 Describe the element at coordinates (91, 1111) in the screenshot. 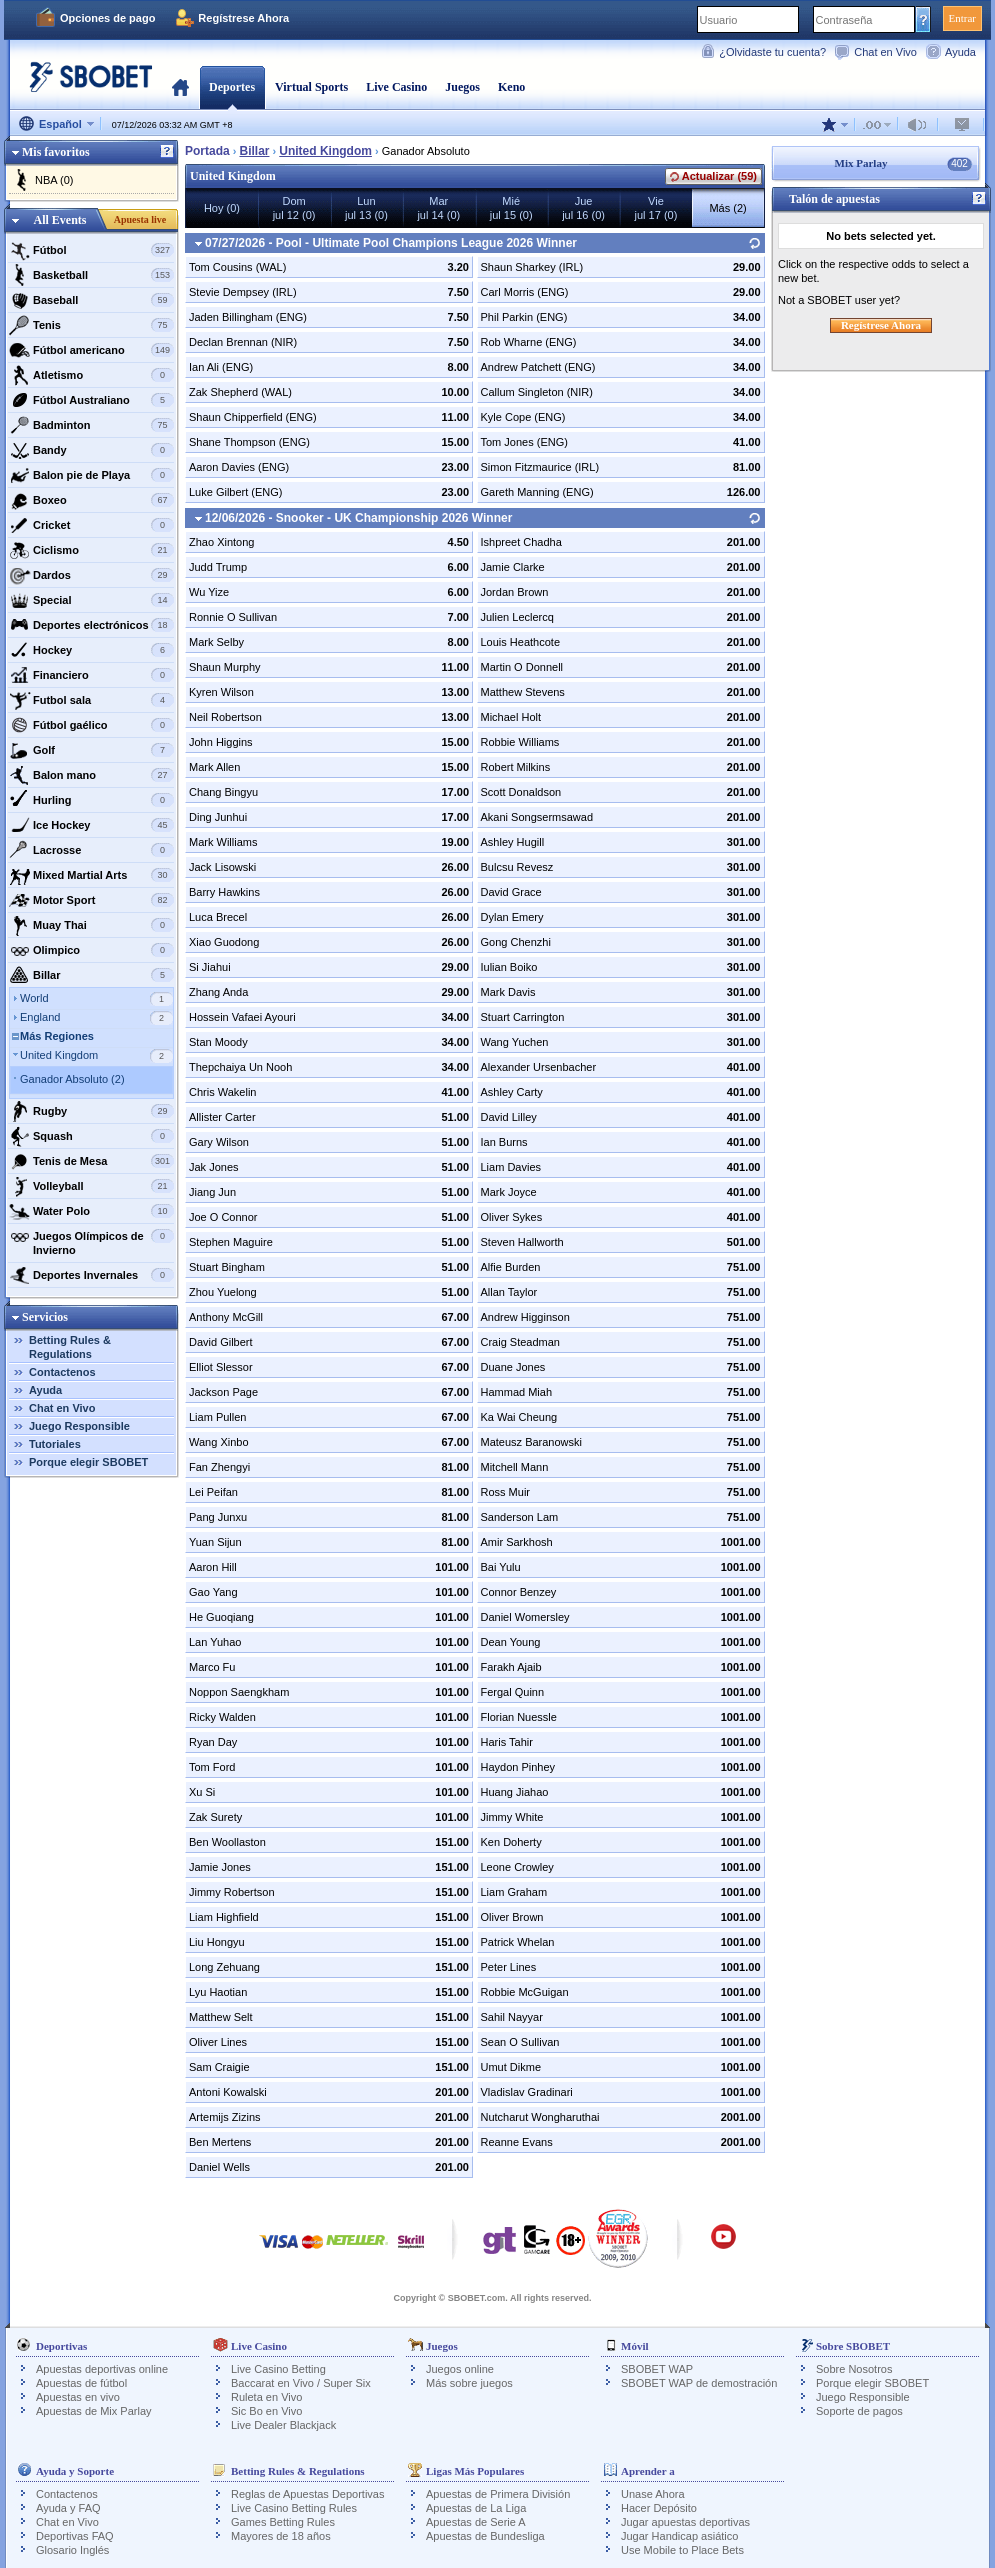

I see `Rugby` at that location.